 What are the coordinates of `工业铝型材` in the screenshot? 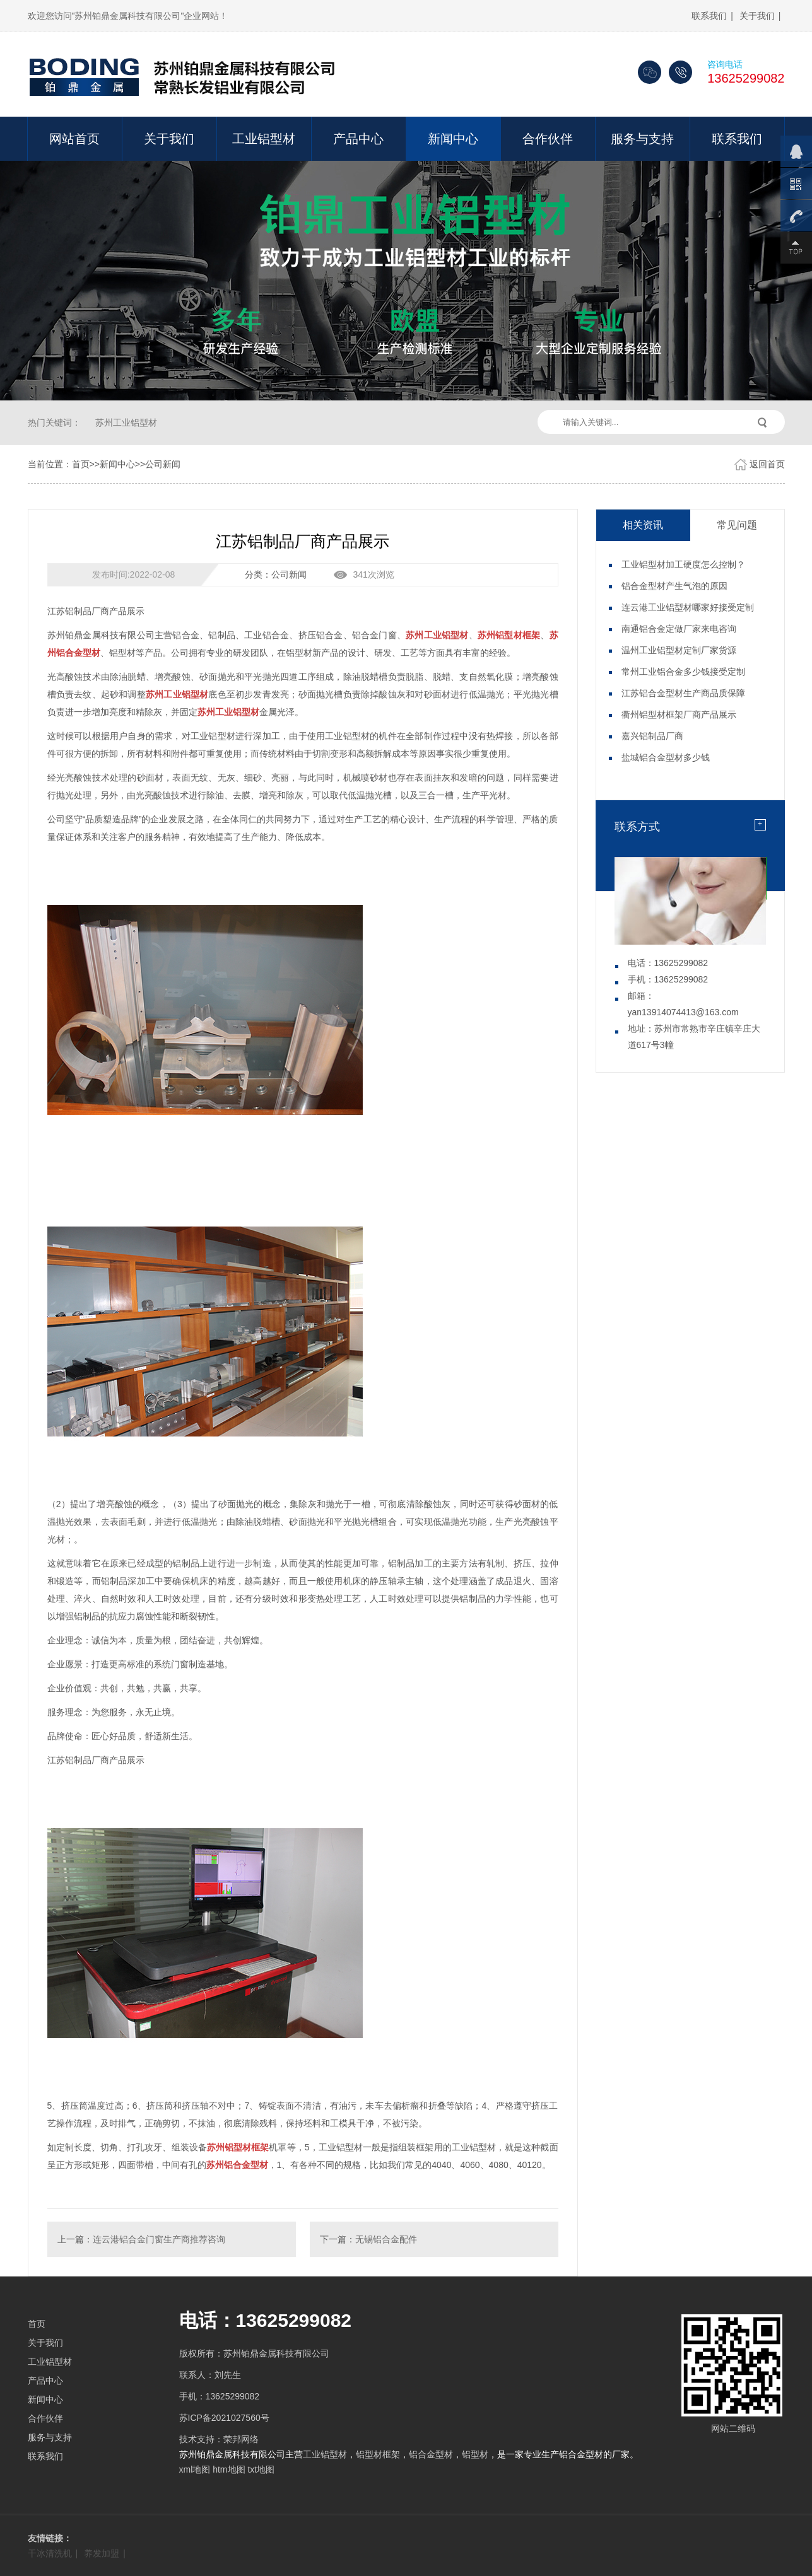 It's located at (263, 139).